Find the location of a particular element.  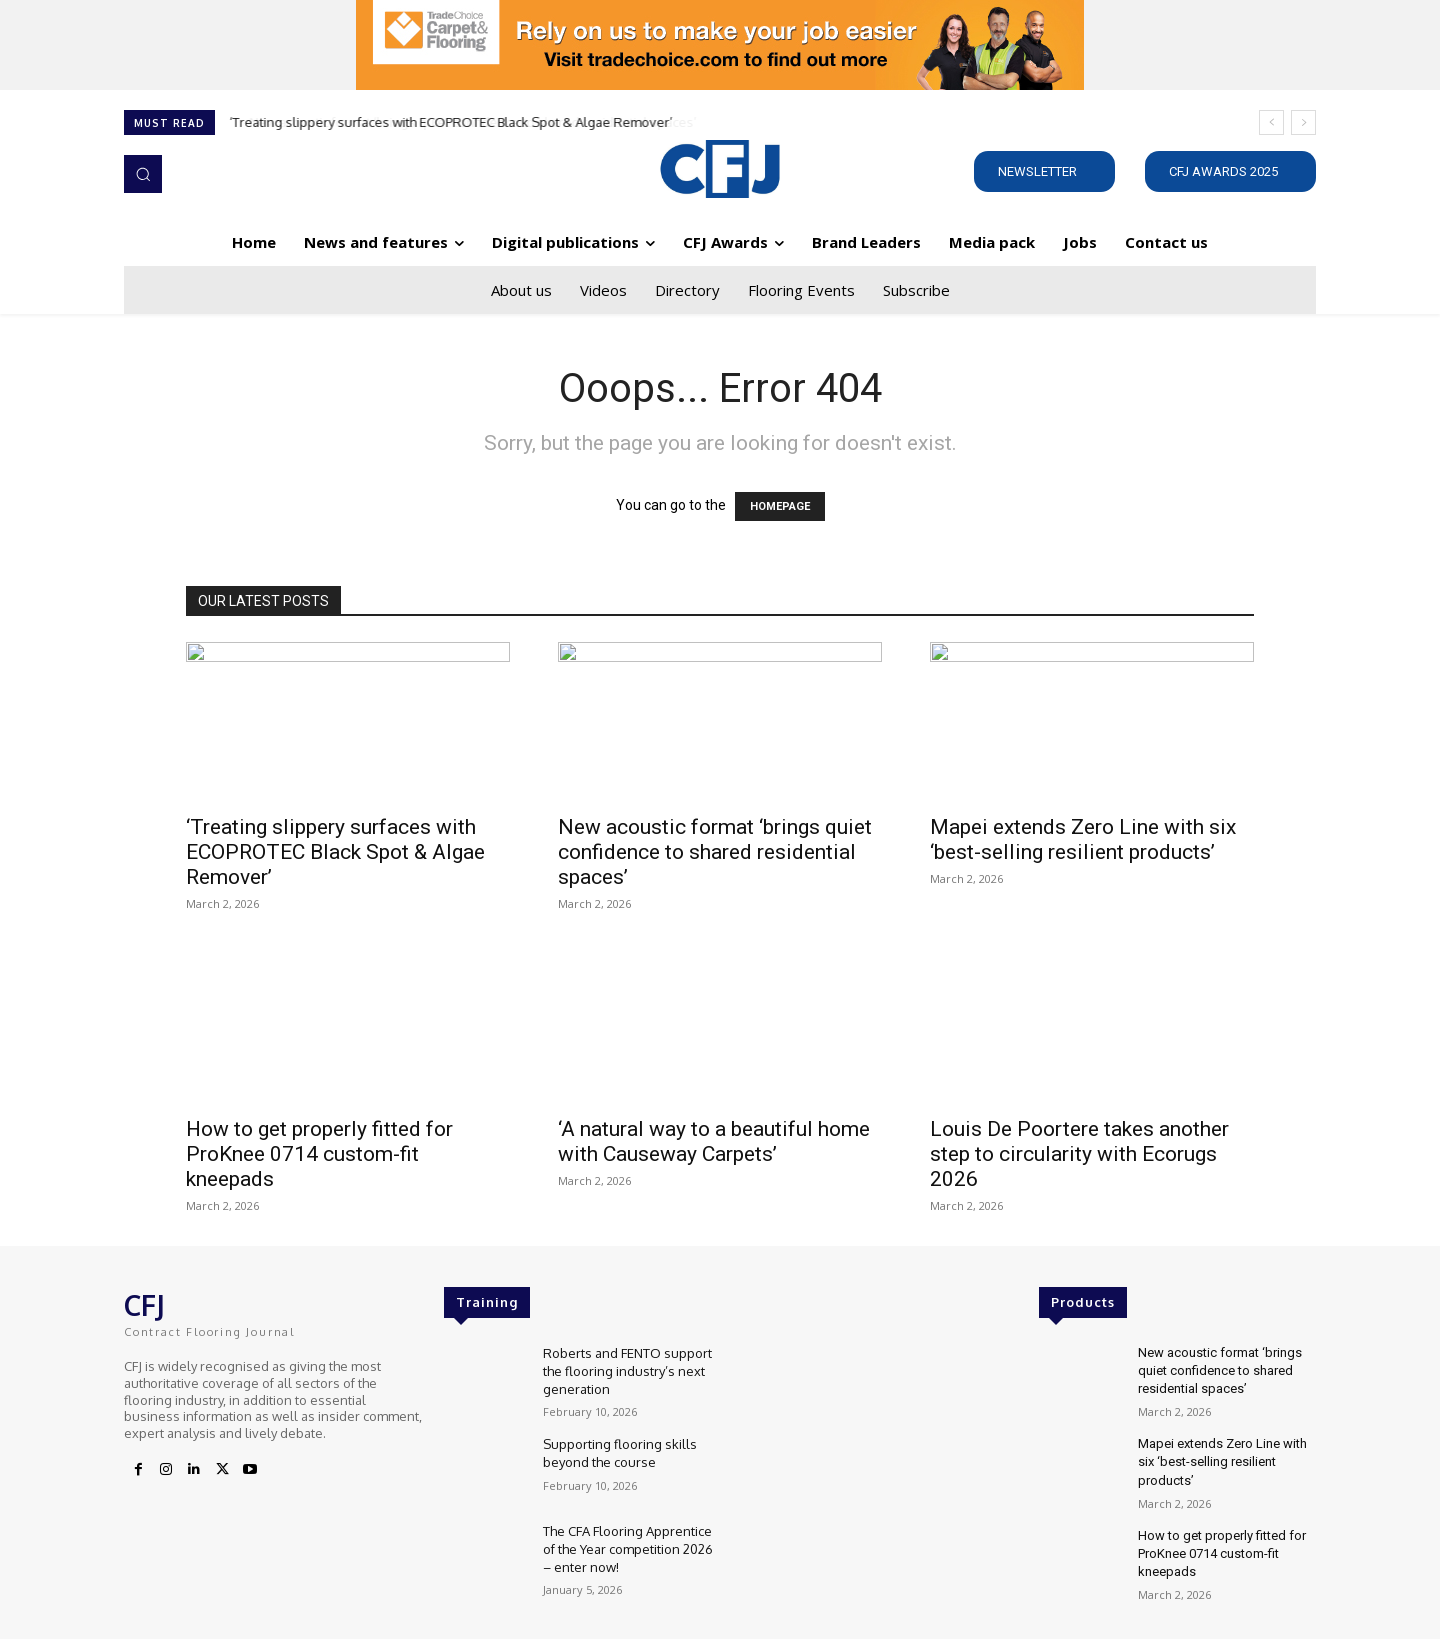

Mapei extends Zero Line with six ‘best-selling resilient products’ is located at coordinates (1083, 839).